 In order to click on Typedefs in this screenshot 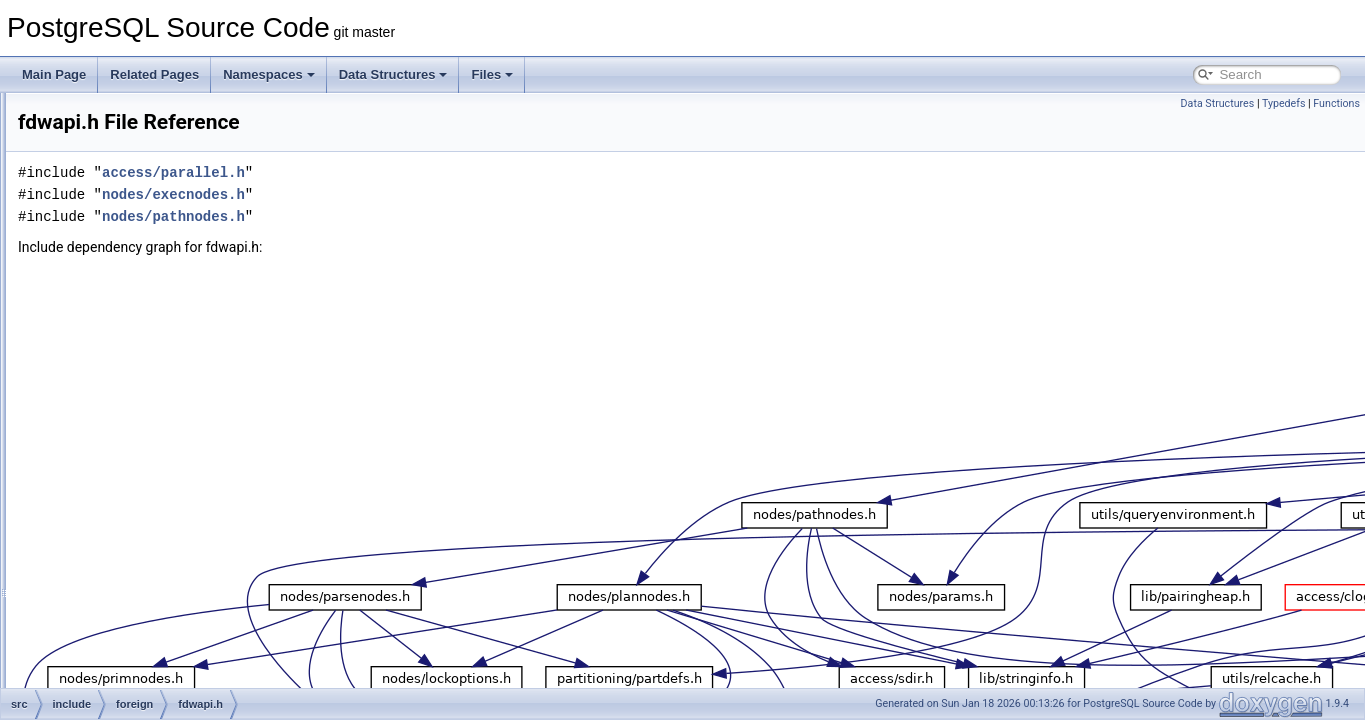, I will do `click(1284, 103)`.